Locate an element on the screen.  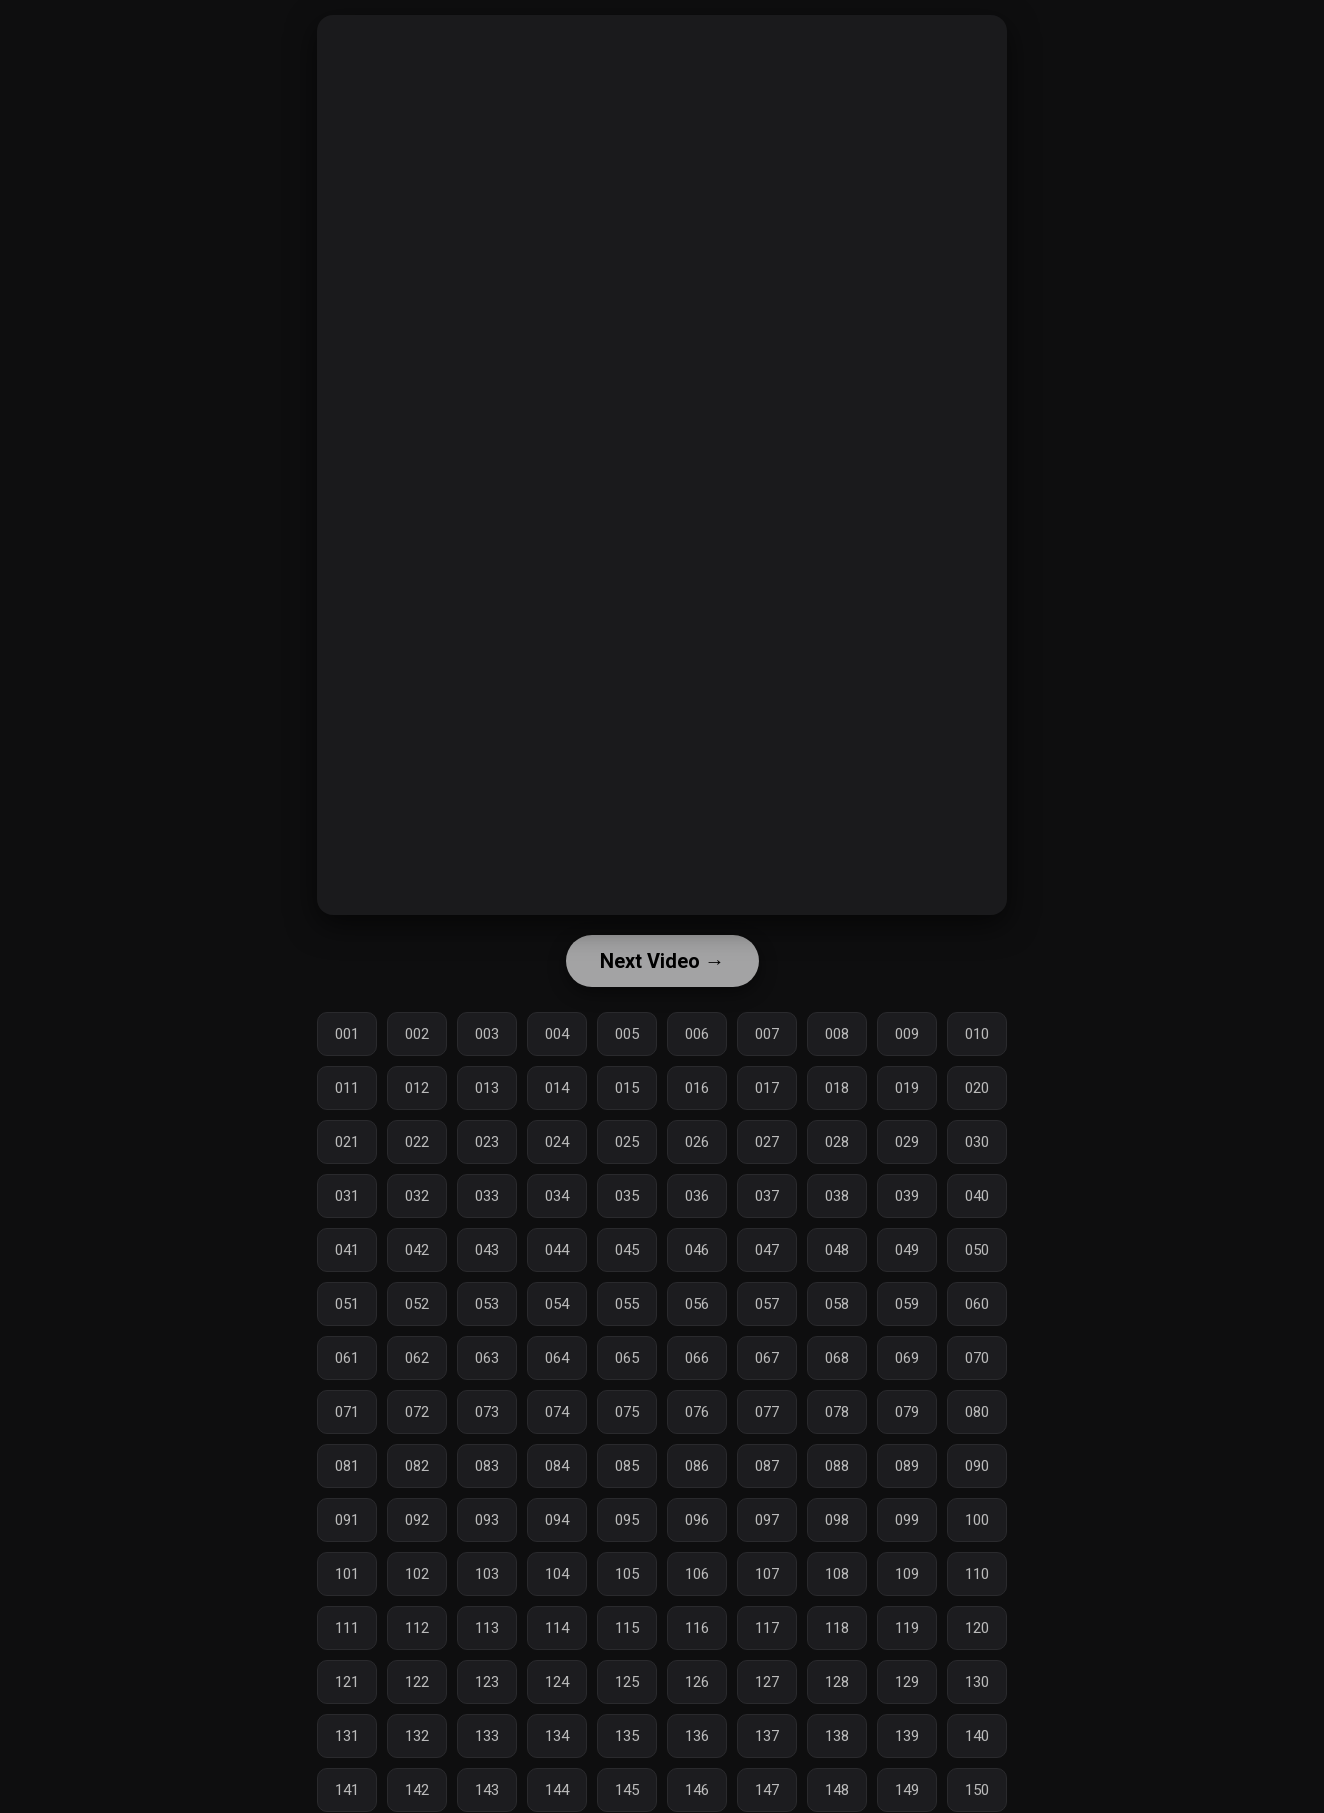
079 is located at coordinates (907, 1412).